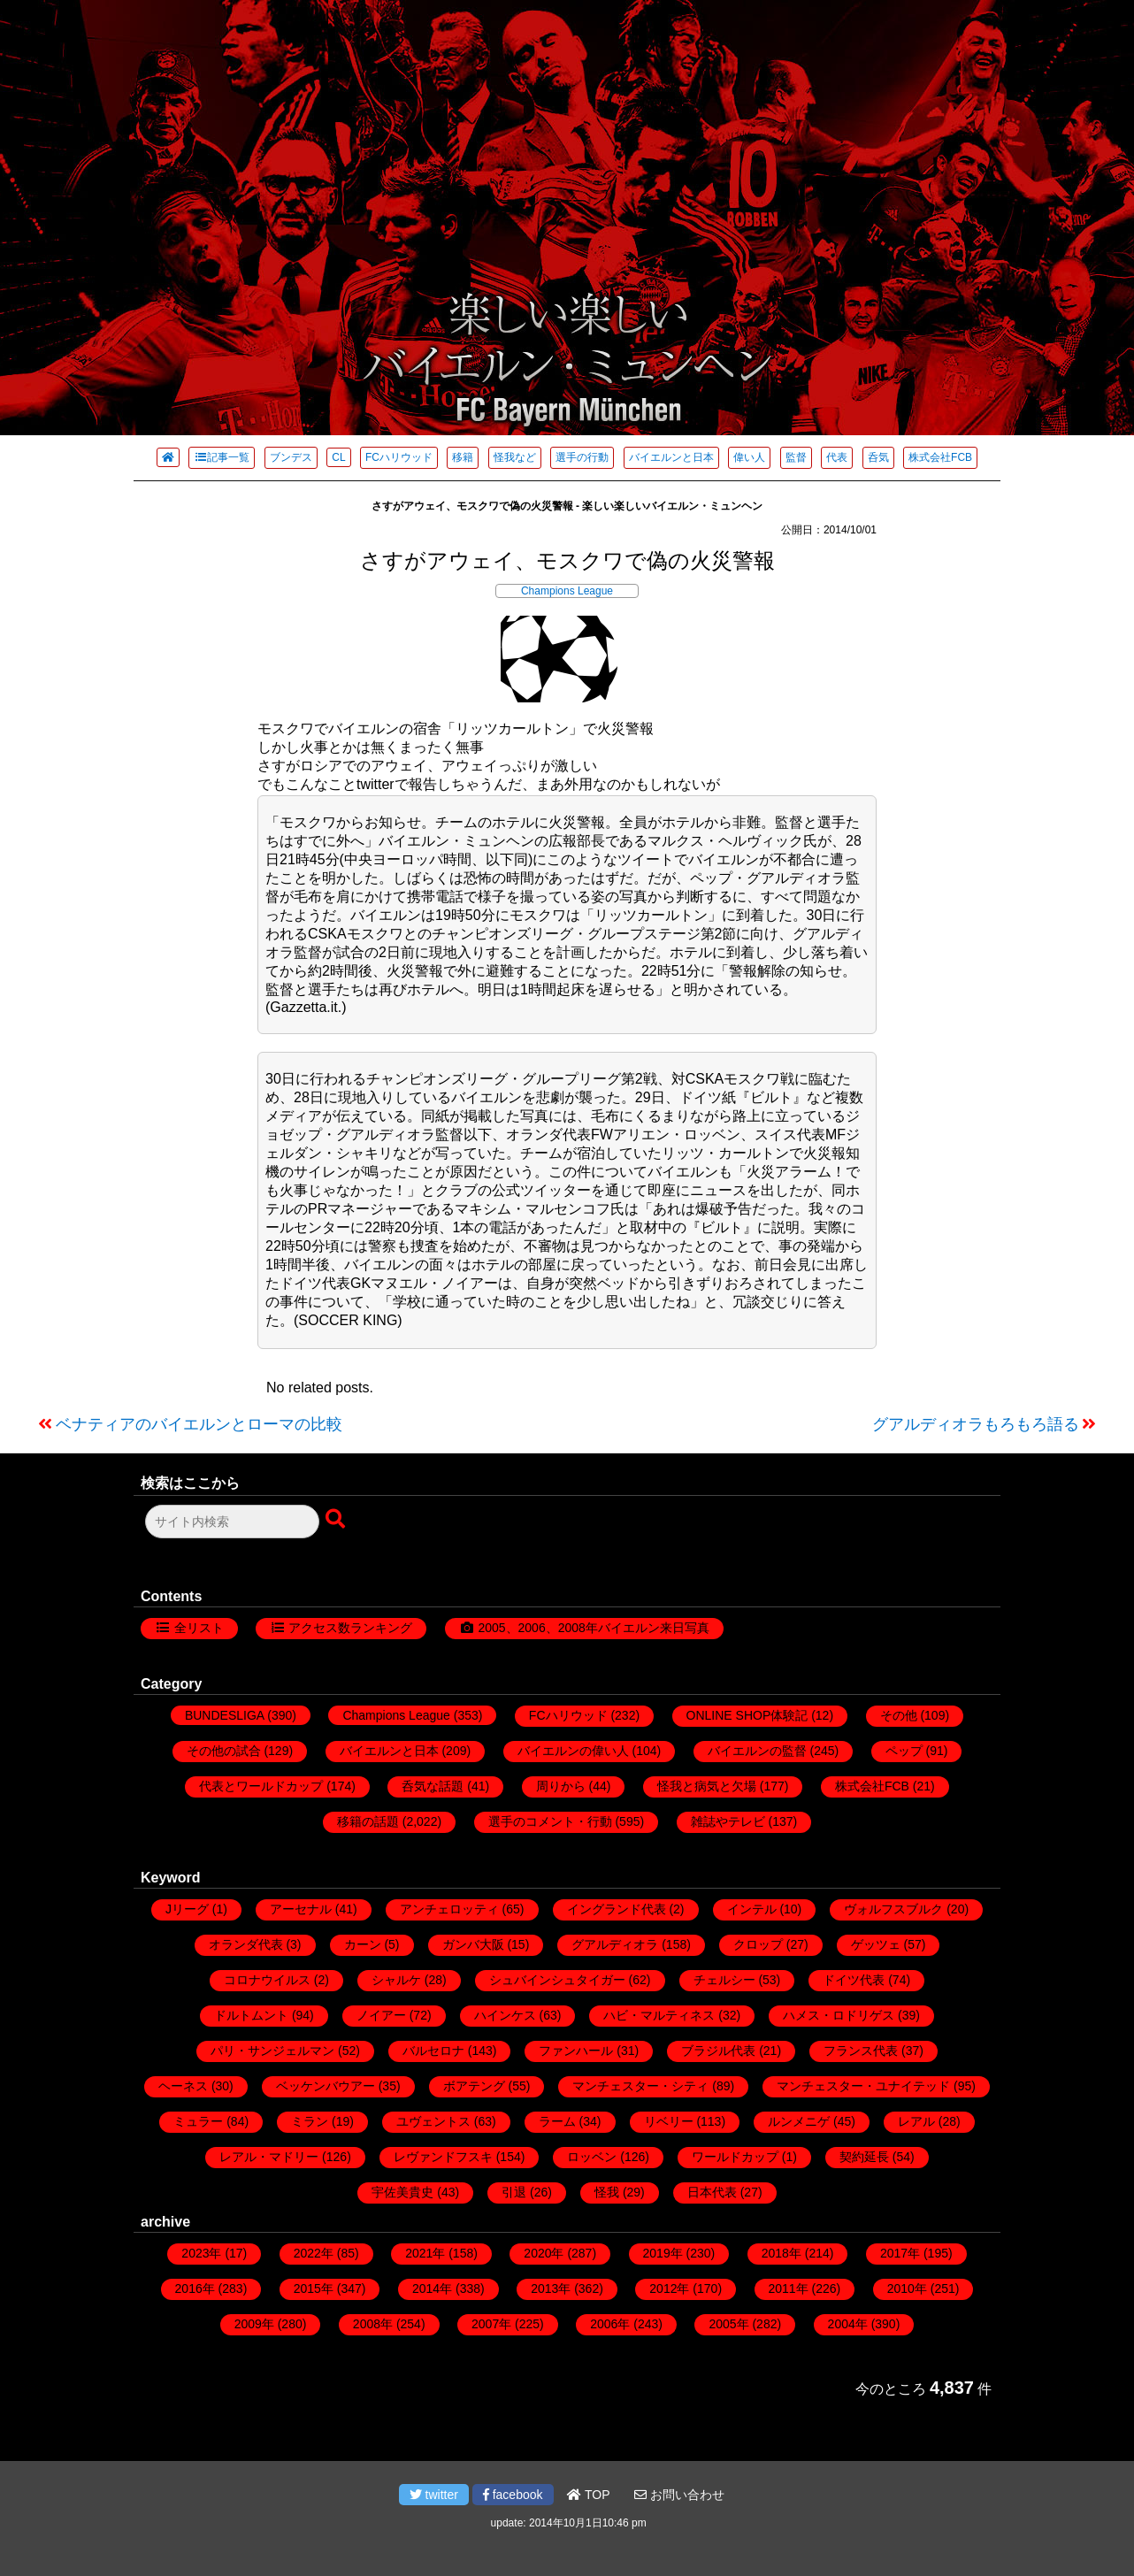 The height and width of the screenshot is (2576, 1134). I want to click on ラーム, so click(557, 2121).